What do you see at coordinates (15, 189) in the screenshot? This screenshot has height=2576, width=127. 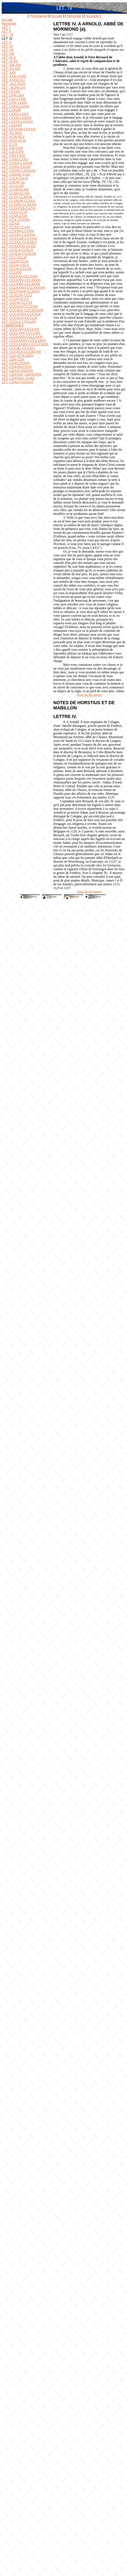 I see `LET. CLVIII-CLXIII` at bounding box center [15, 189].